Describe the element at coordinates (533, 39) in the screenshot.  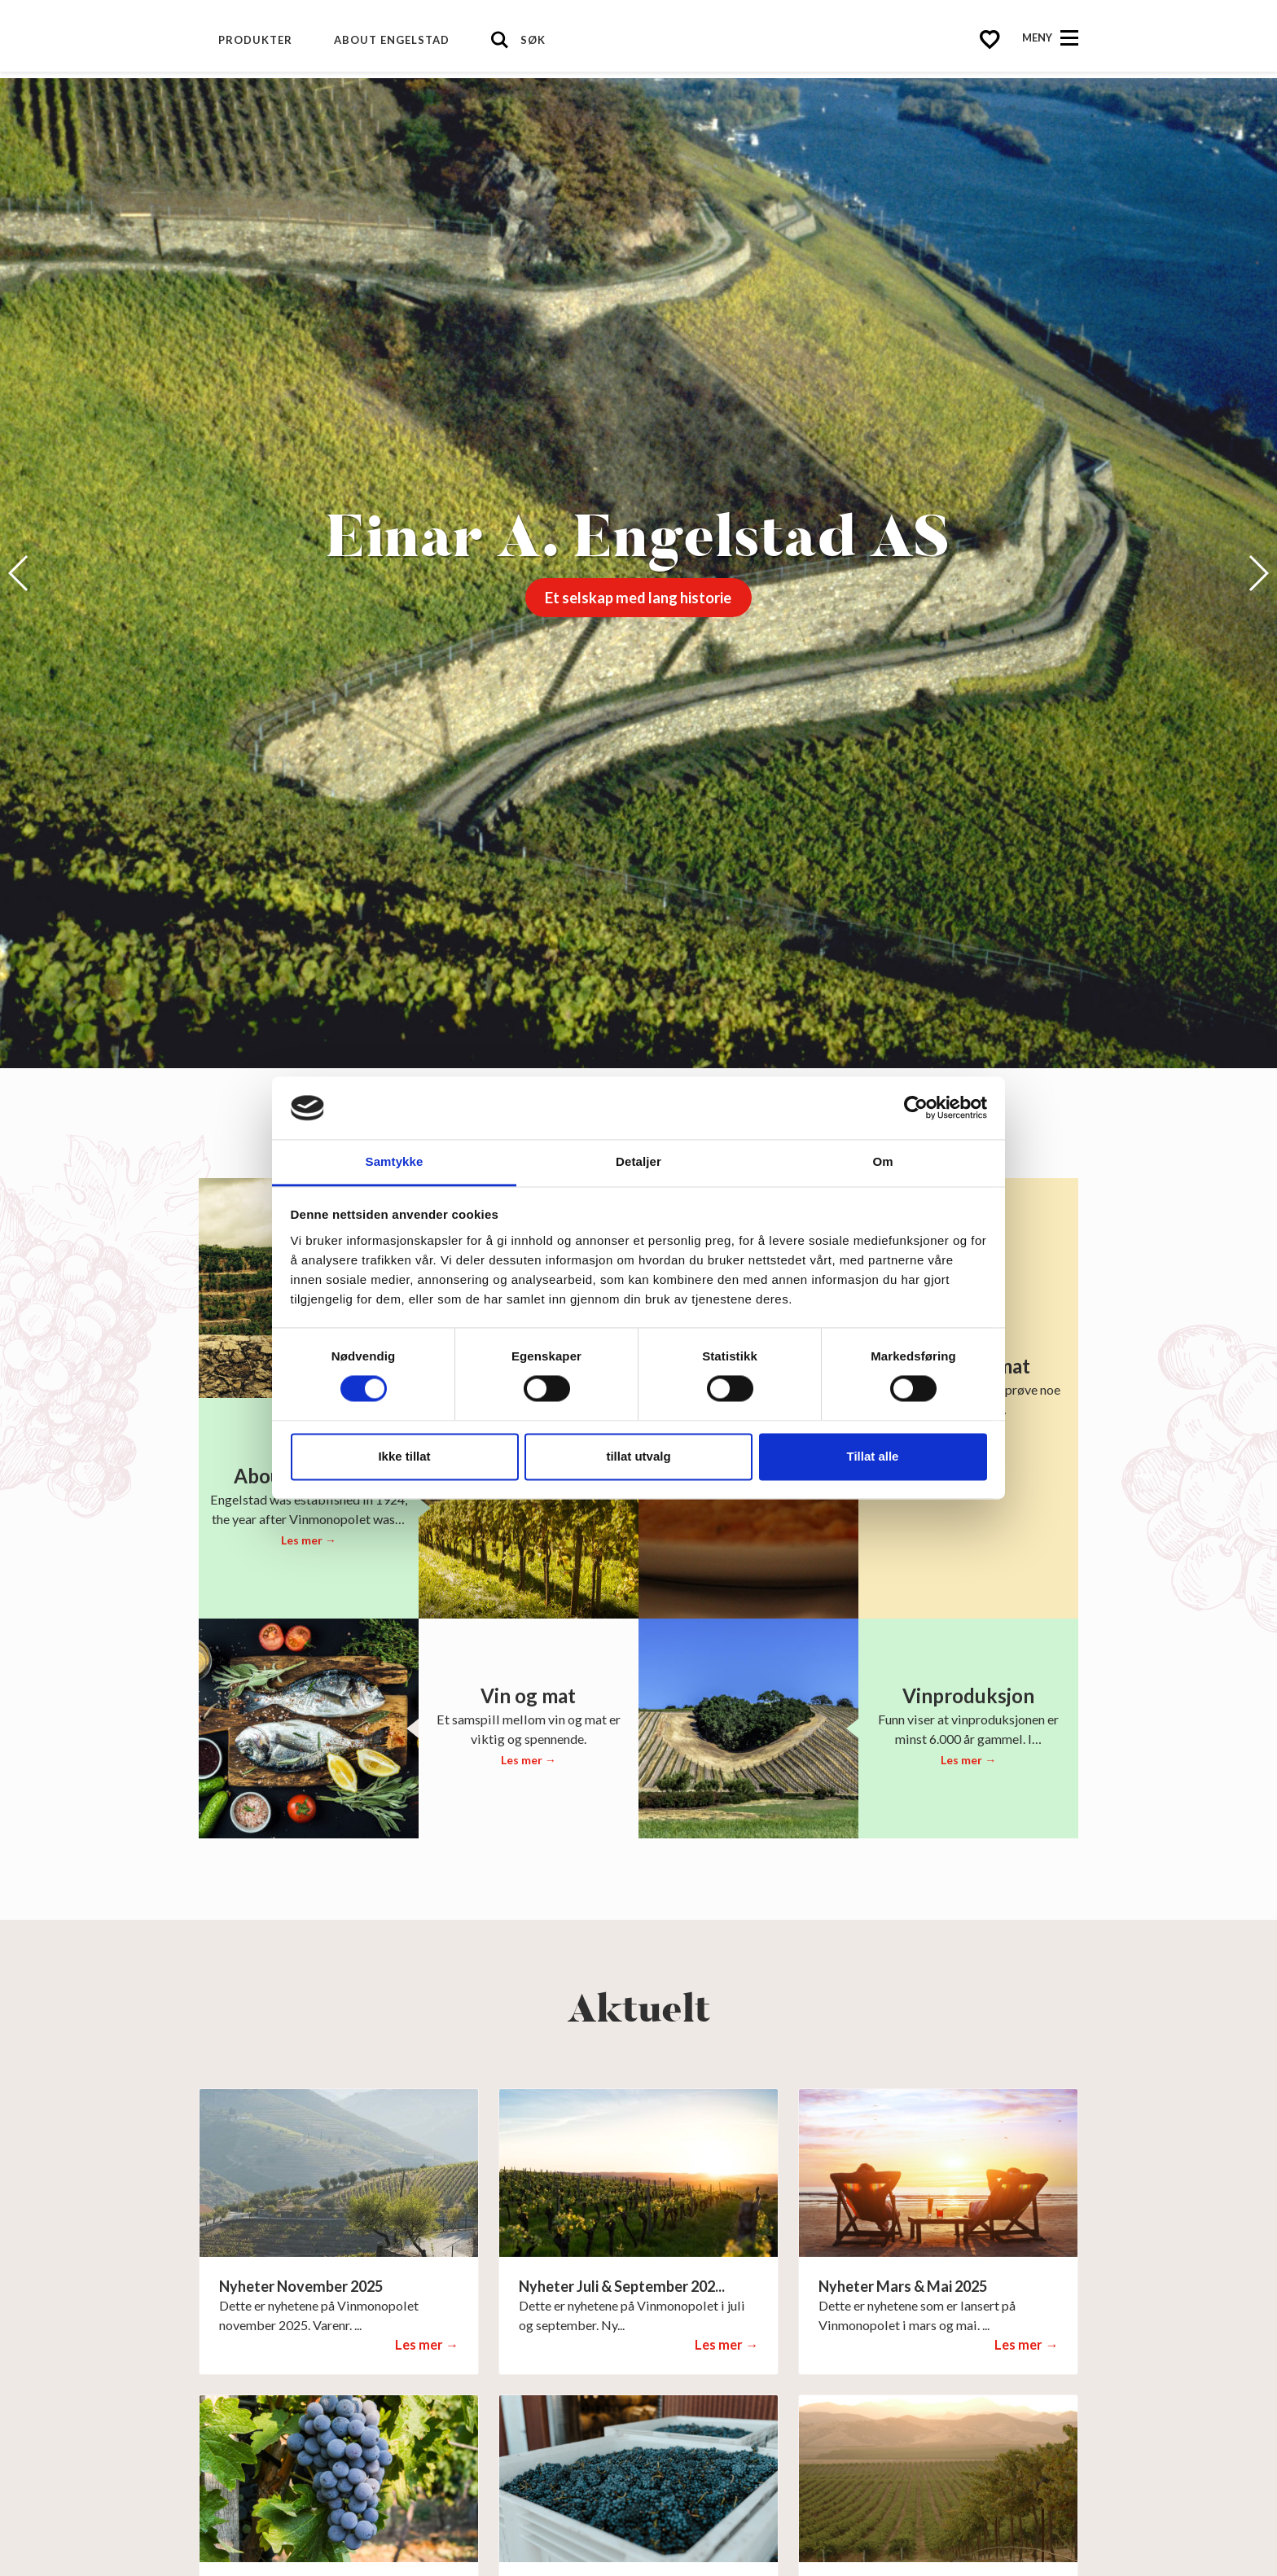
I see `Søk` at that location.